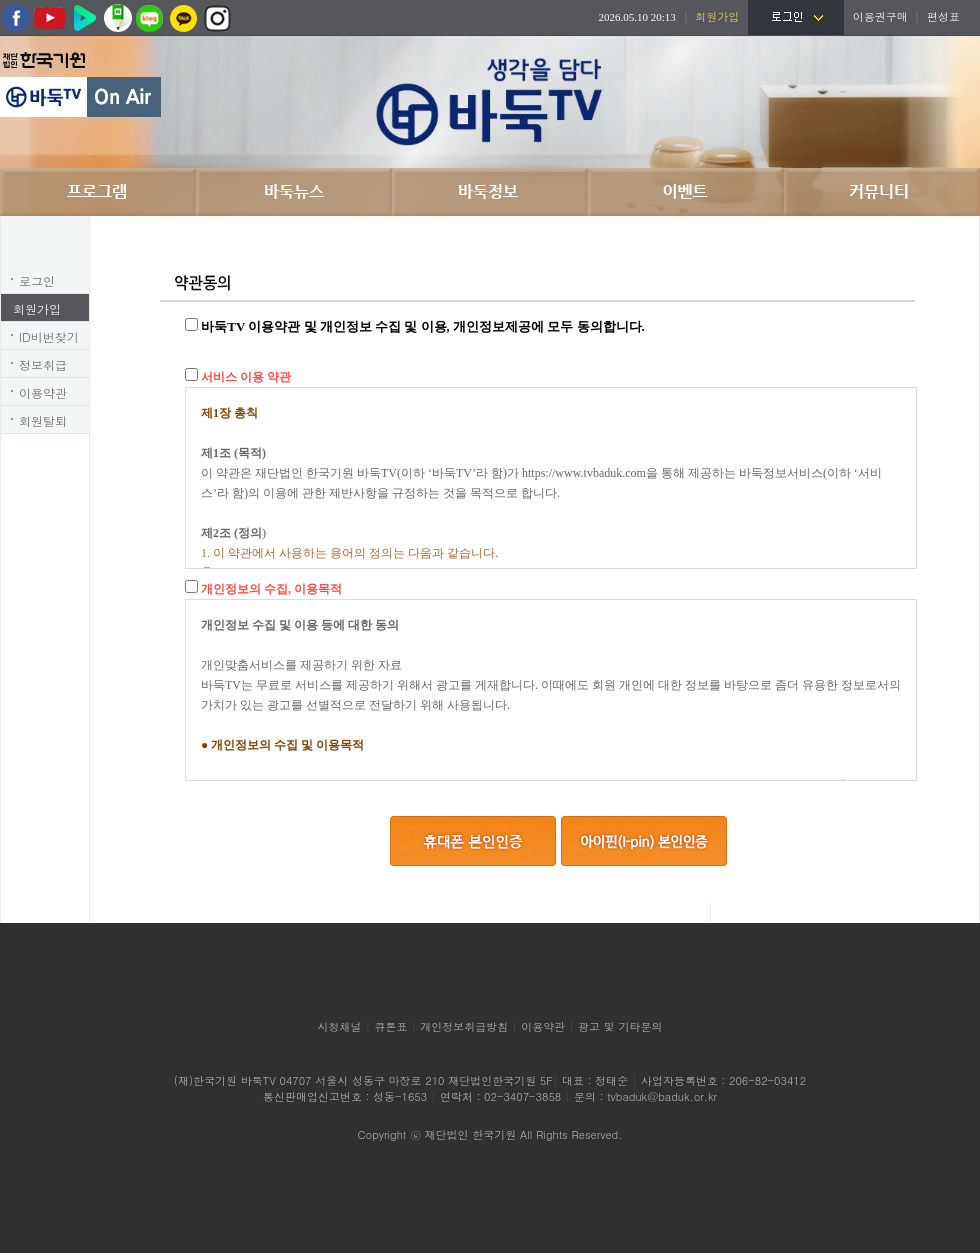 The image size is (980, 1253). I want to click on 바둑뉴스, so click(294, 192).